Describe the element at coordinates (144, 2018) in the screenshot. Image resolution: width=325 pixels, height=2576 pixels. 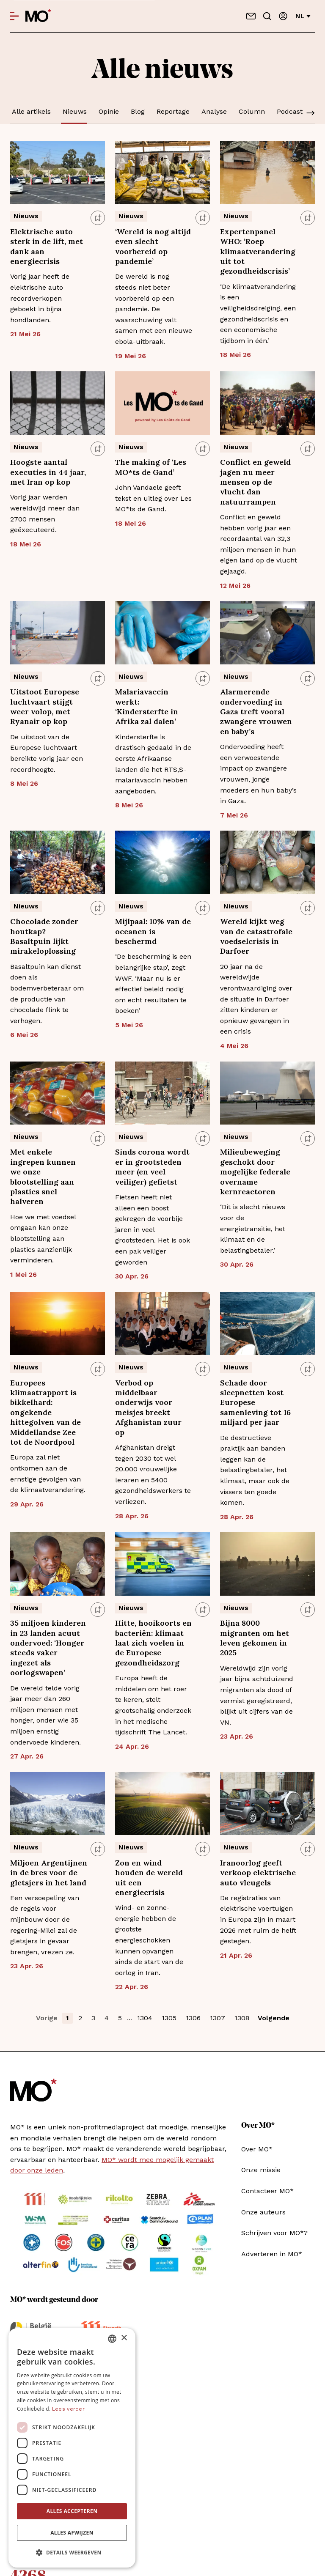
I see `1304 [button]` at that location.